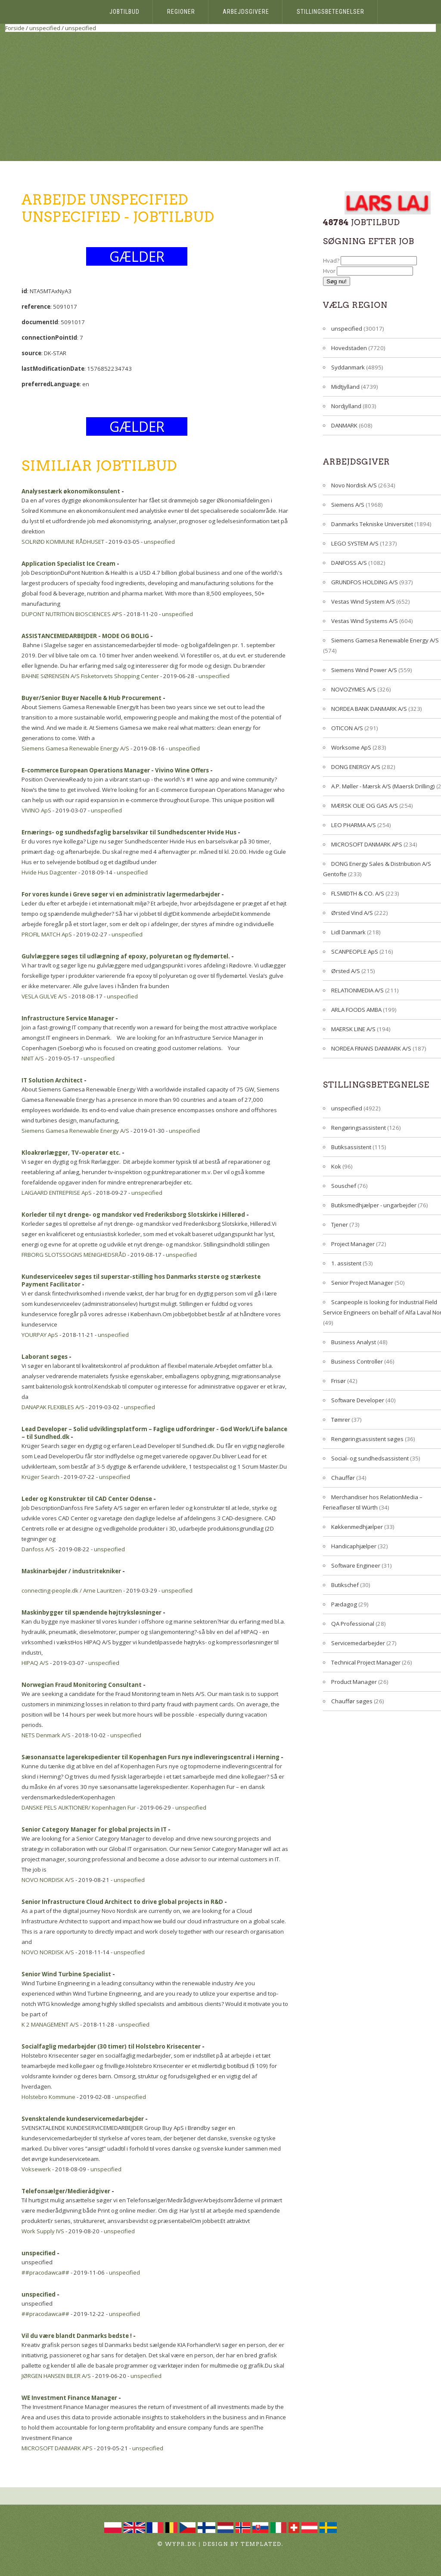  Describe the element at coordinates (344, 1604) in the screenshot. I see `Pædagog` at that location.